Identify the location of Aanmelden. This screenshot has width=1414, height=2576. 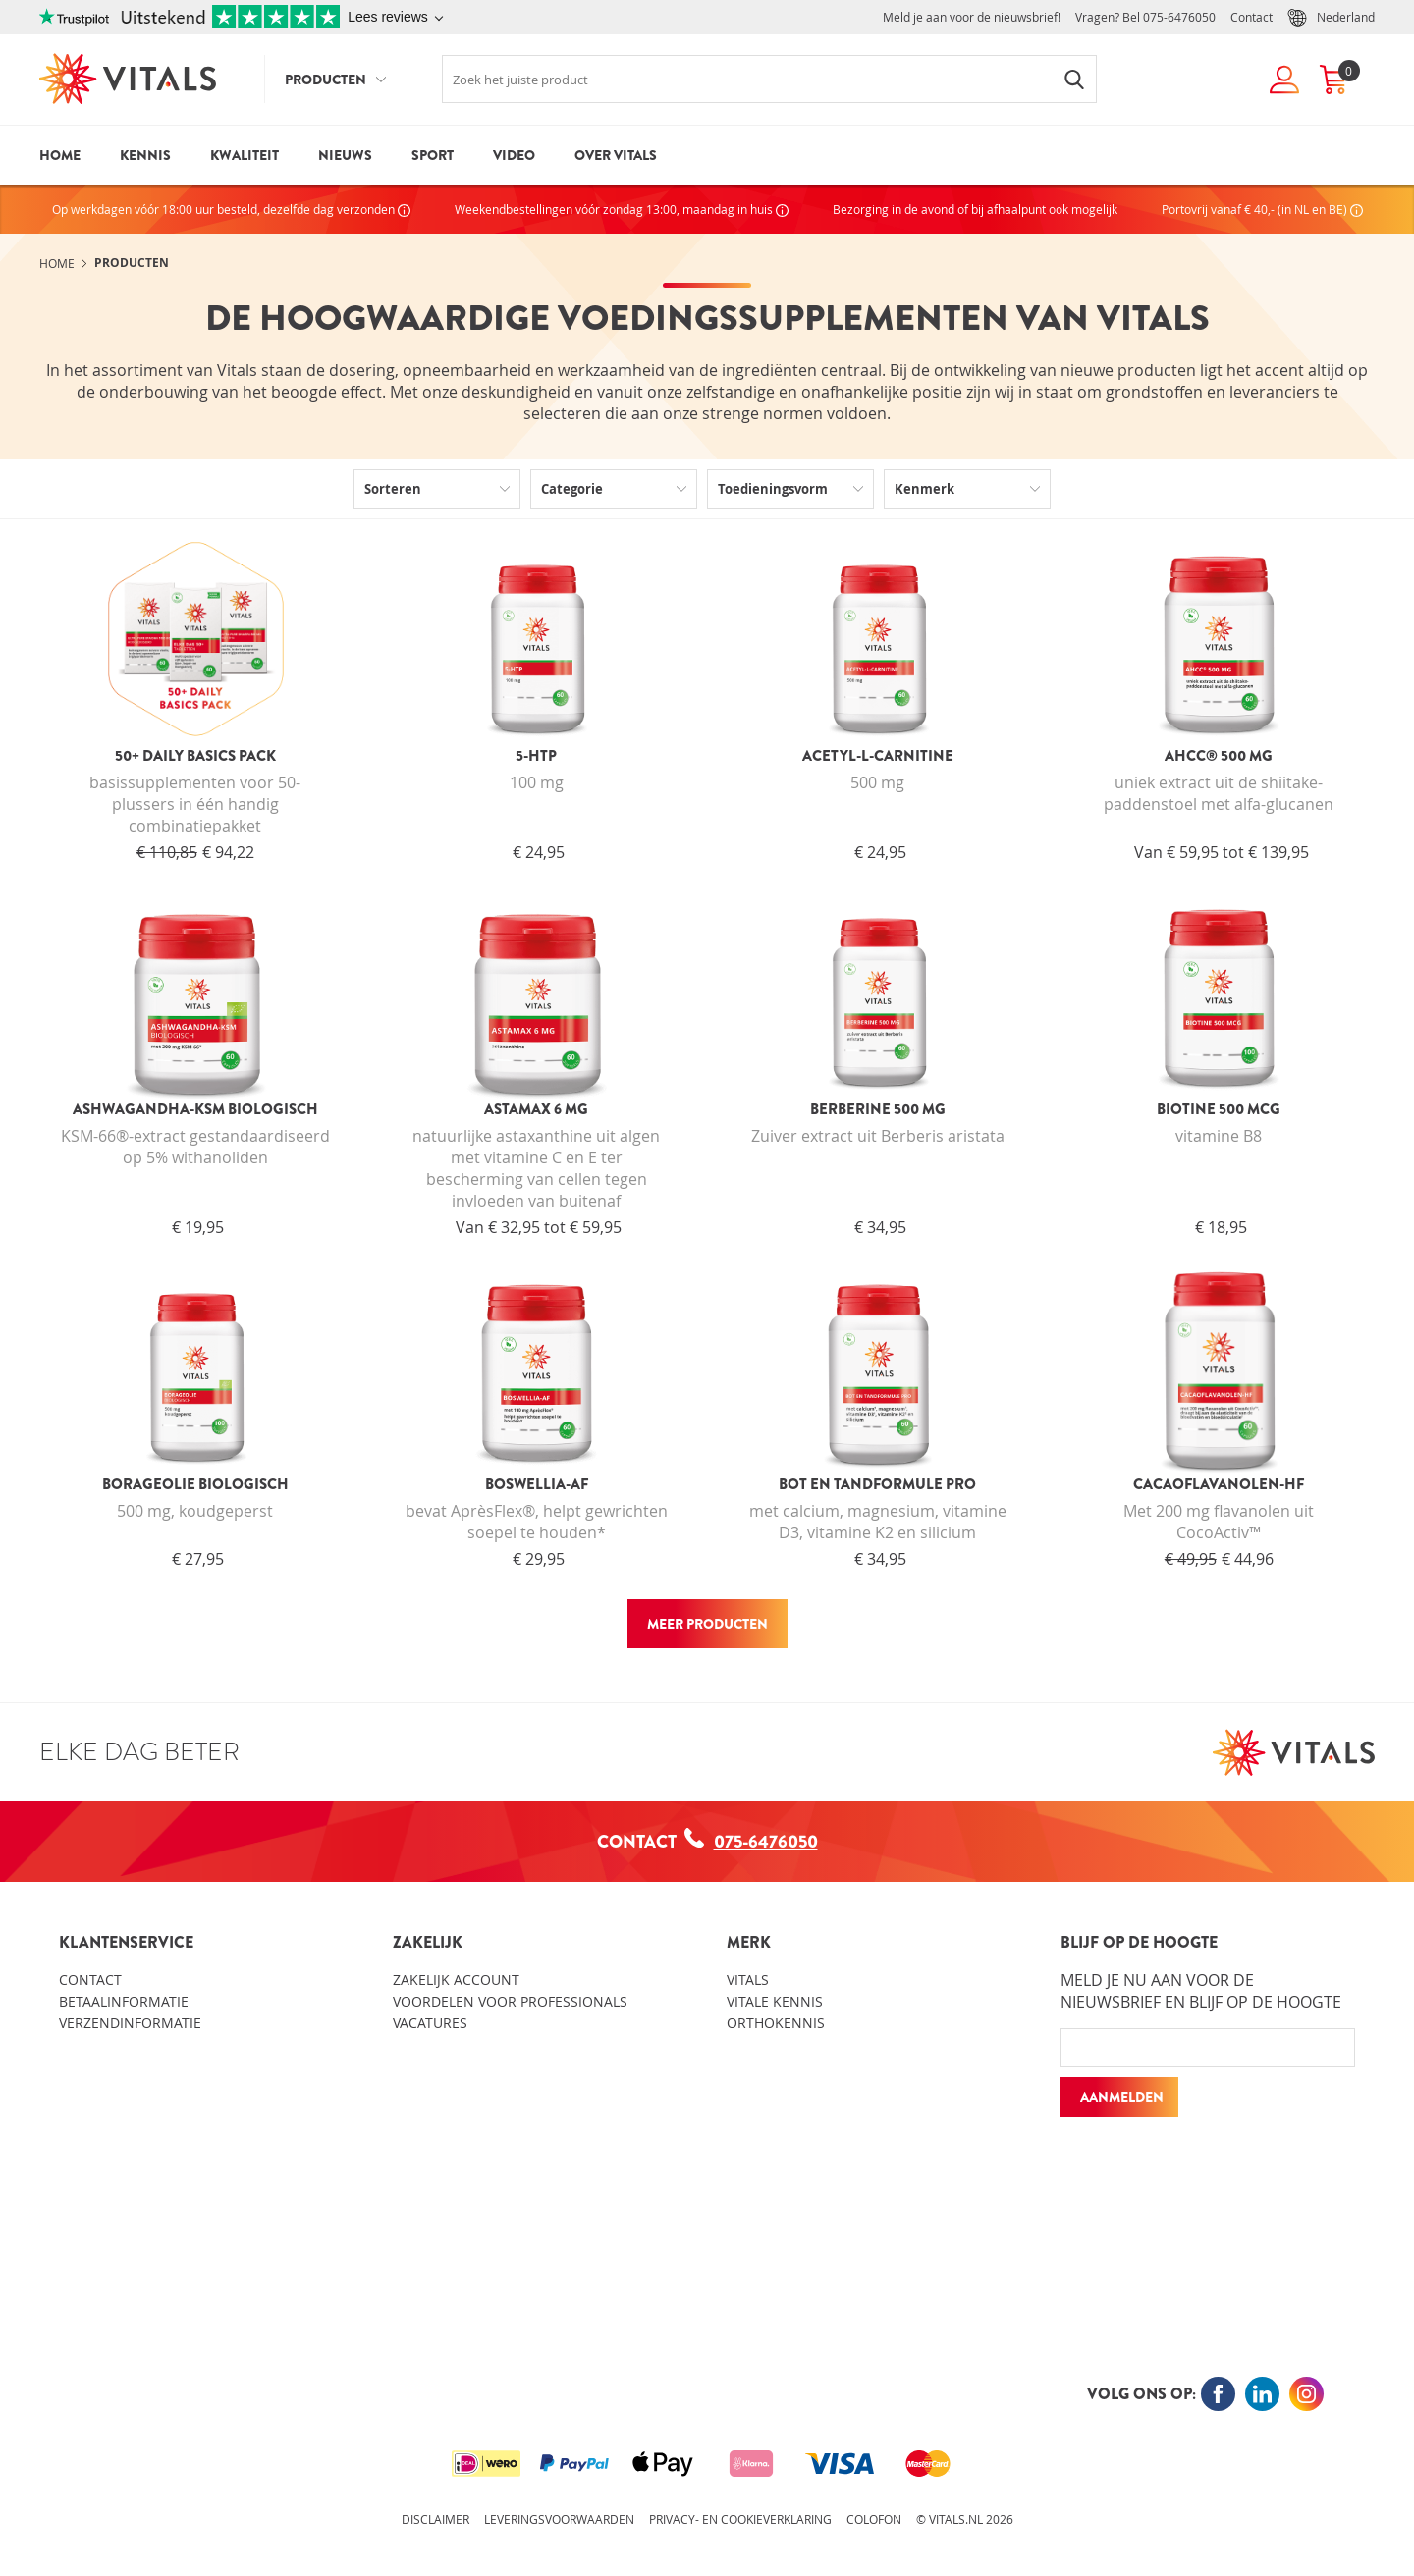
(1122, 2097).